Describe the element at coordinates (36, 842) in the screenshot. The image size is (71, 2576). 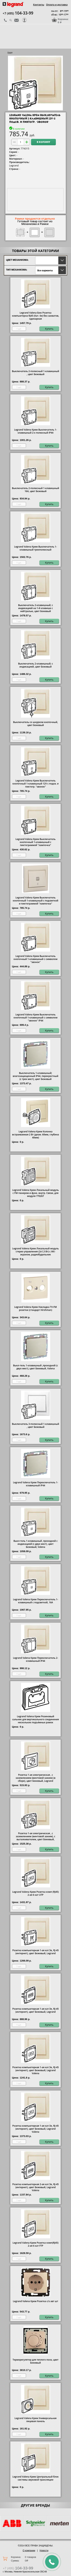
I see `Legrand Valena Крем Выключатель кнопочный 1-клавишный с пиктограммой "лампочка"` at that location.